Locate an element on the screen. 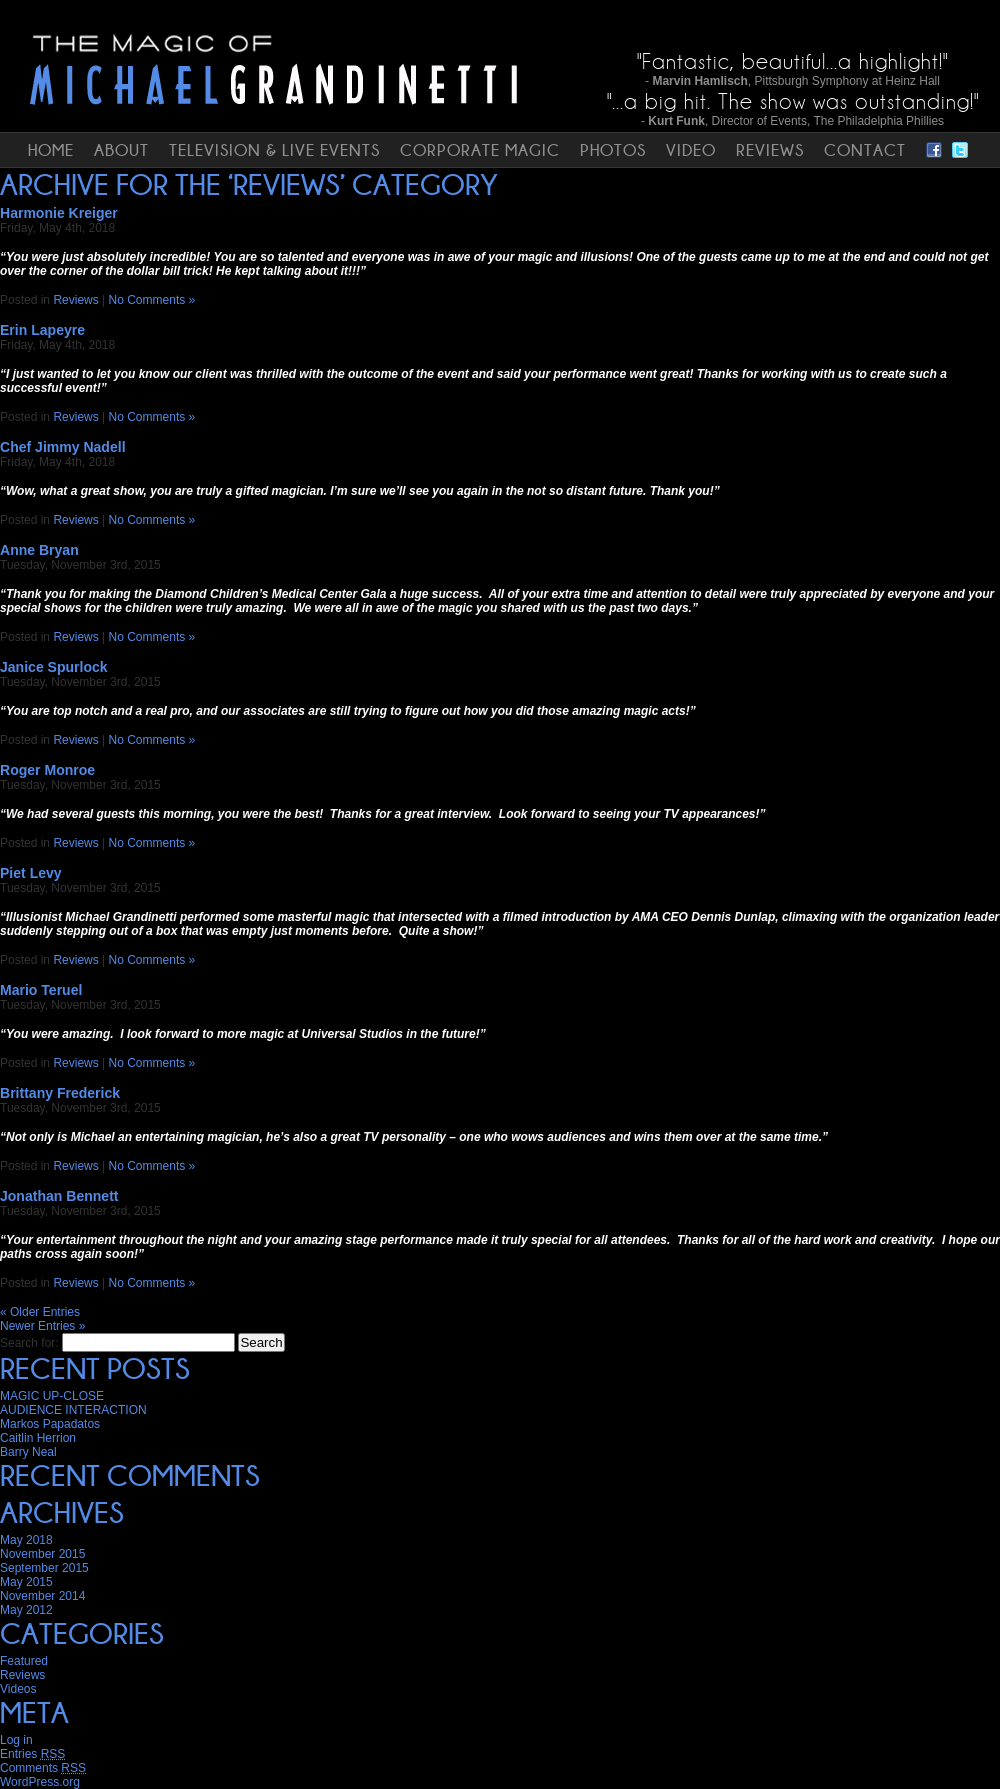  Entries is located at coordinates (32, 1754).